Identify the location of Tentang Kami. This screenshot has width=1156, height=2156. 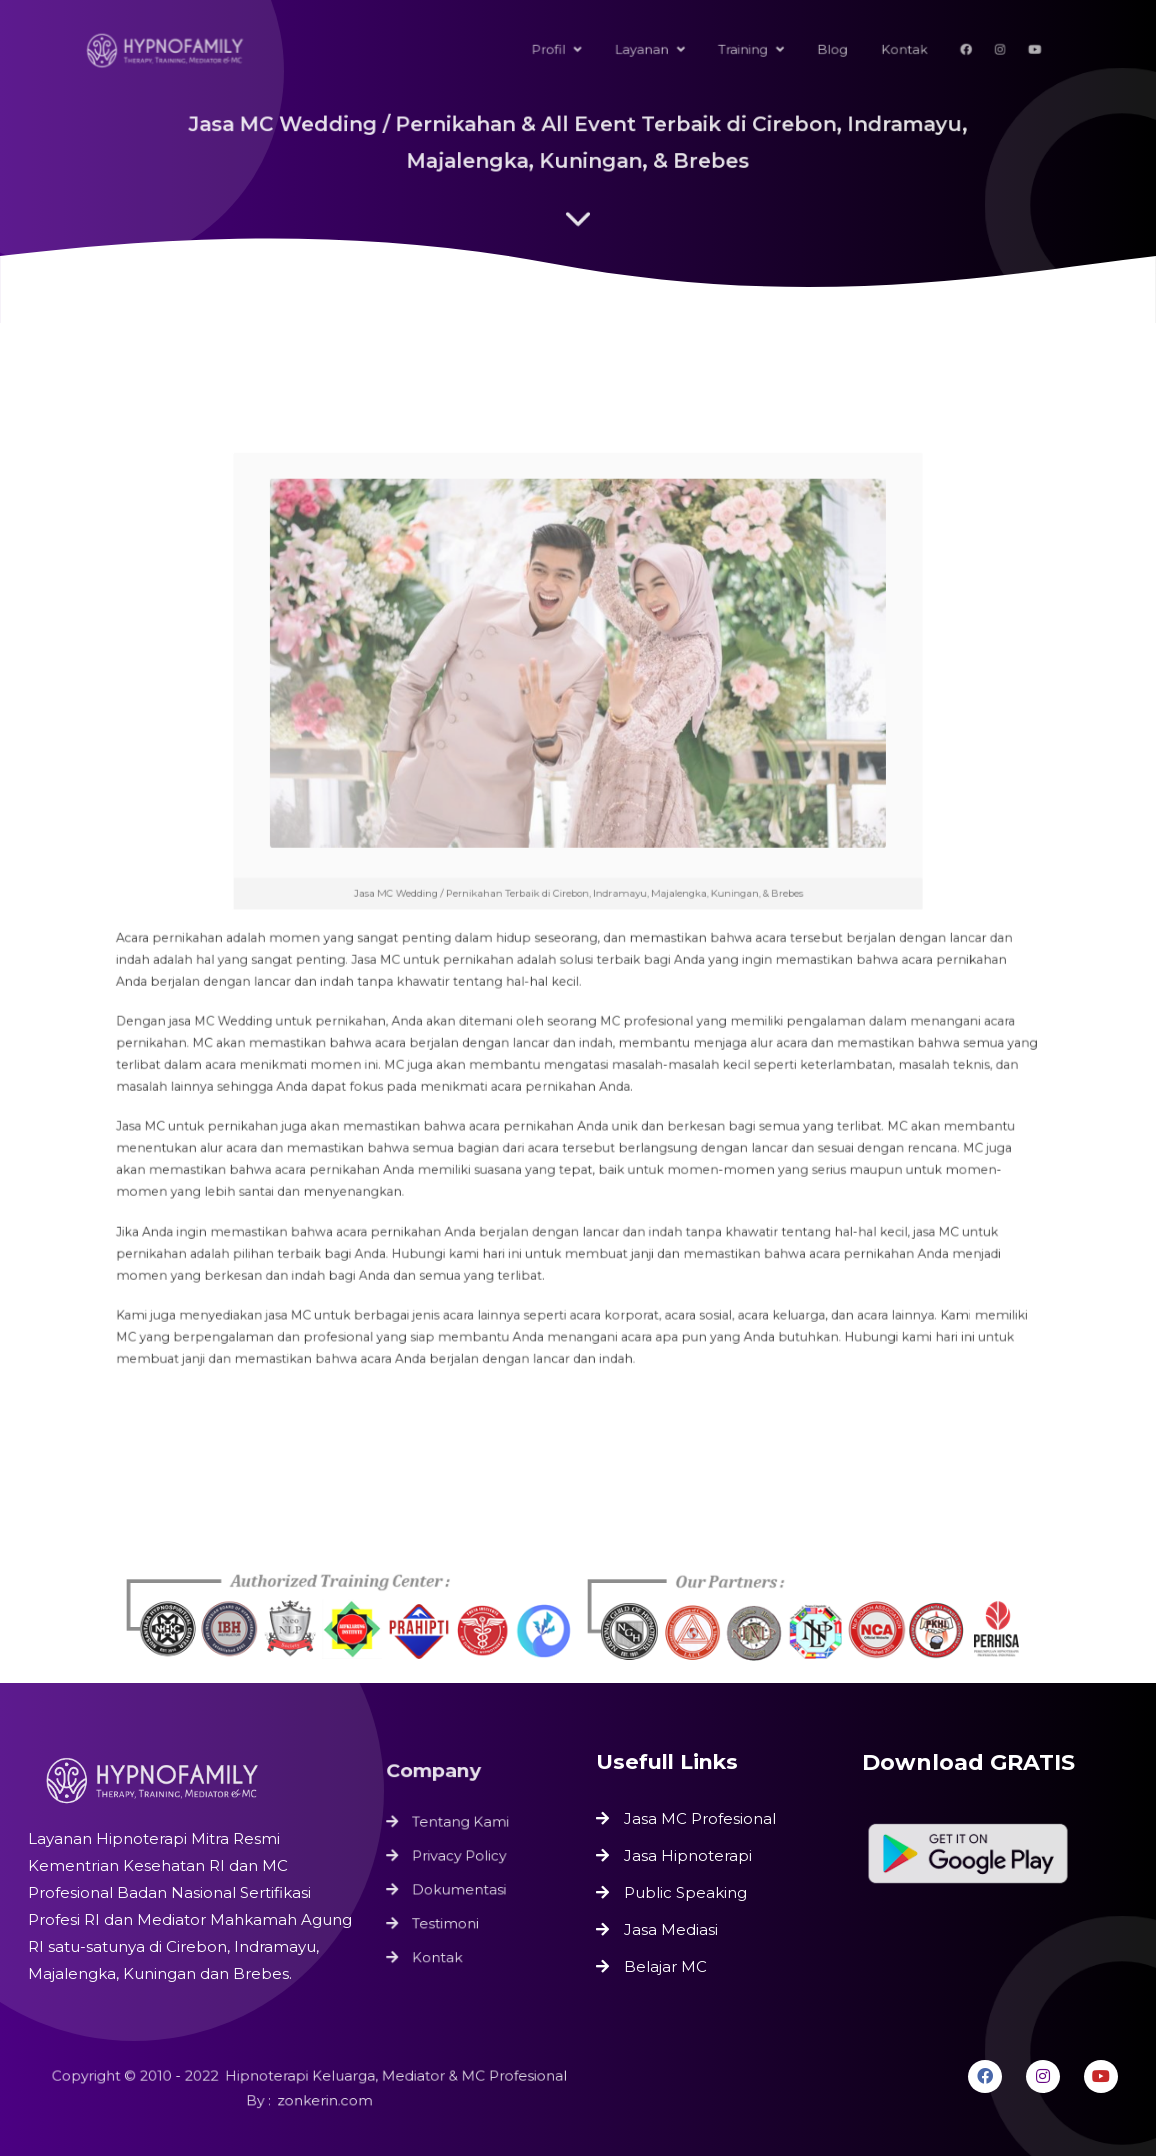
(462, 1824).